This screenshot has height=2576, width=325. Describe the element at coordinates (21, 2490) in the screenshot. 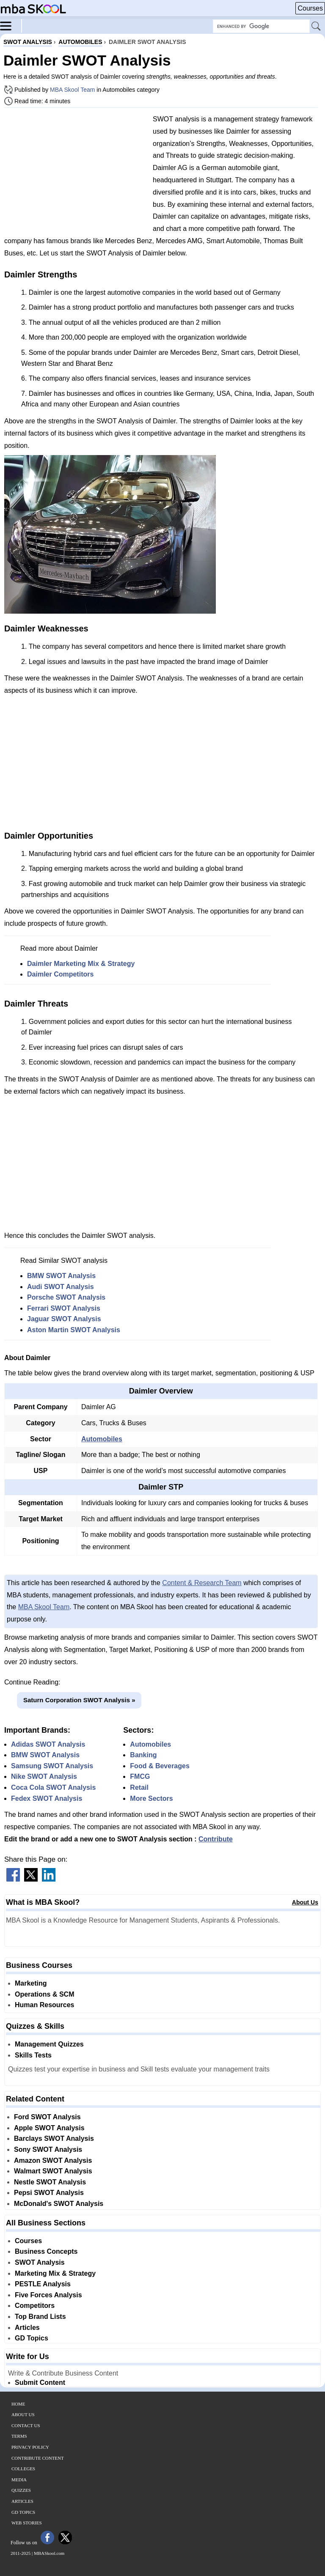

I see `Quizzes` at that location.